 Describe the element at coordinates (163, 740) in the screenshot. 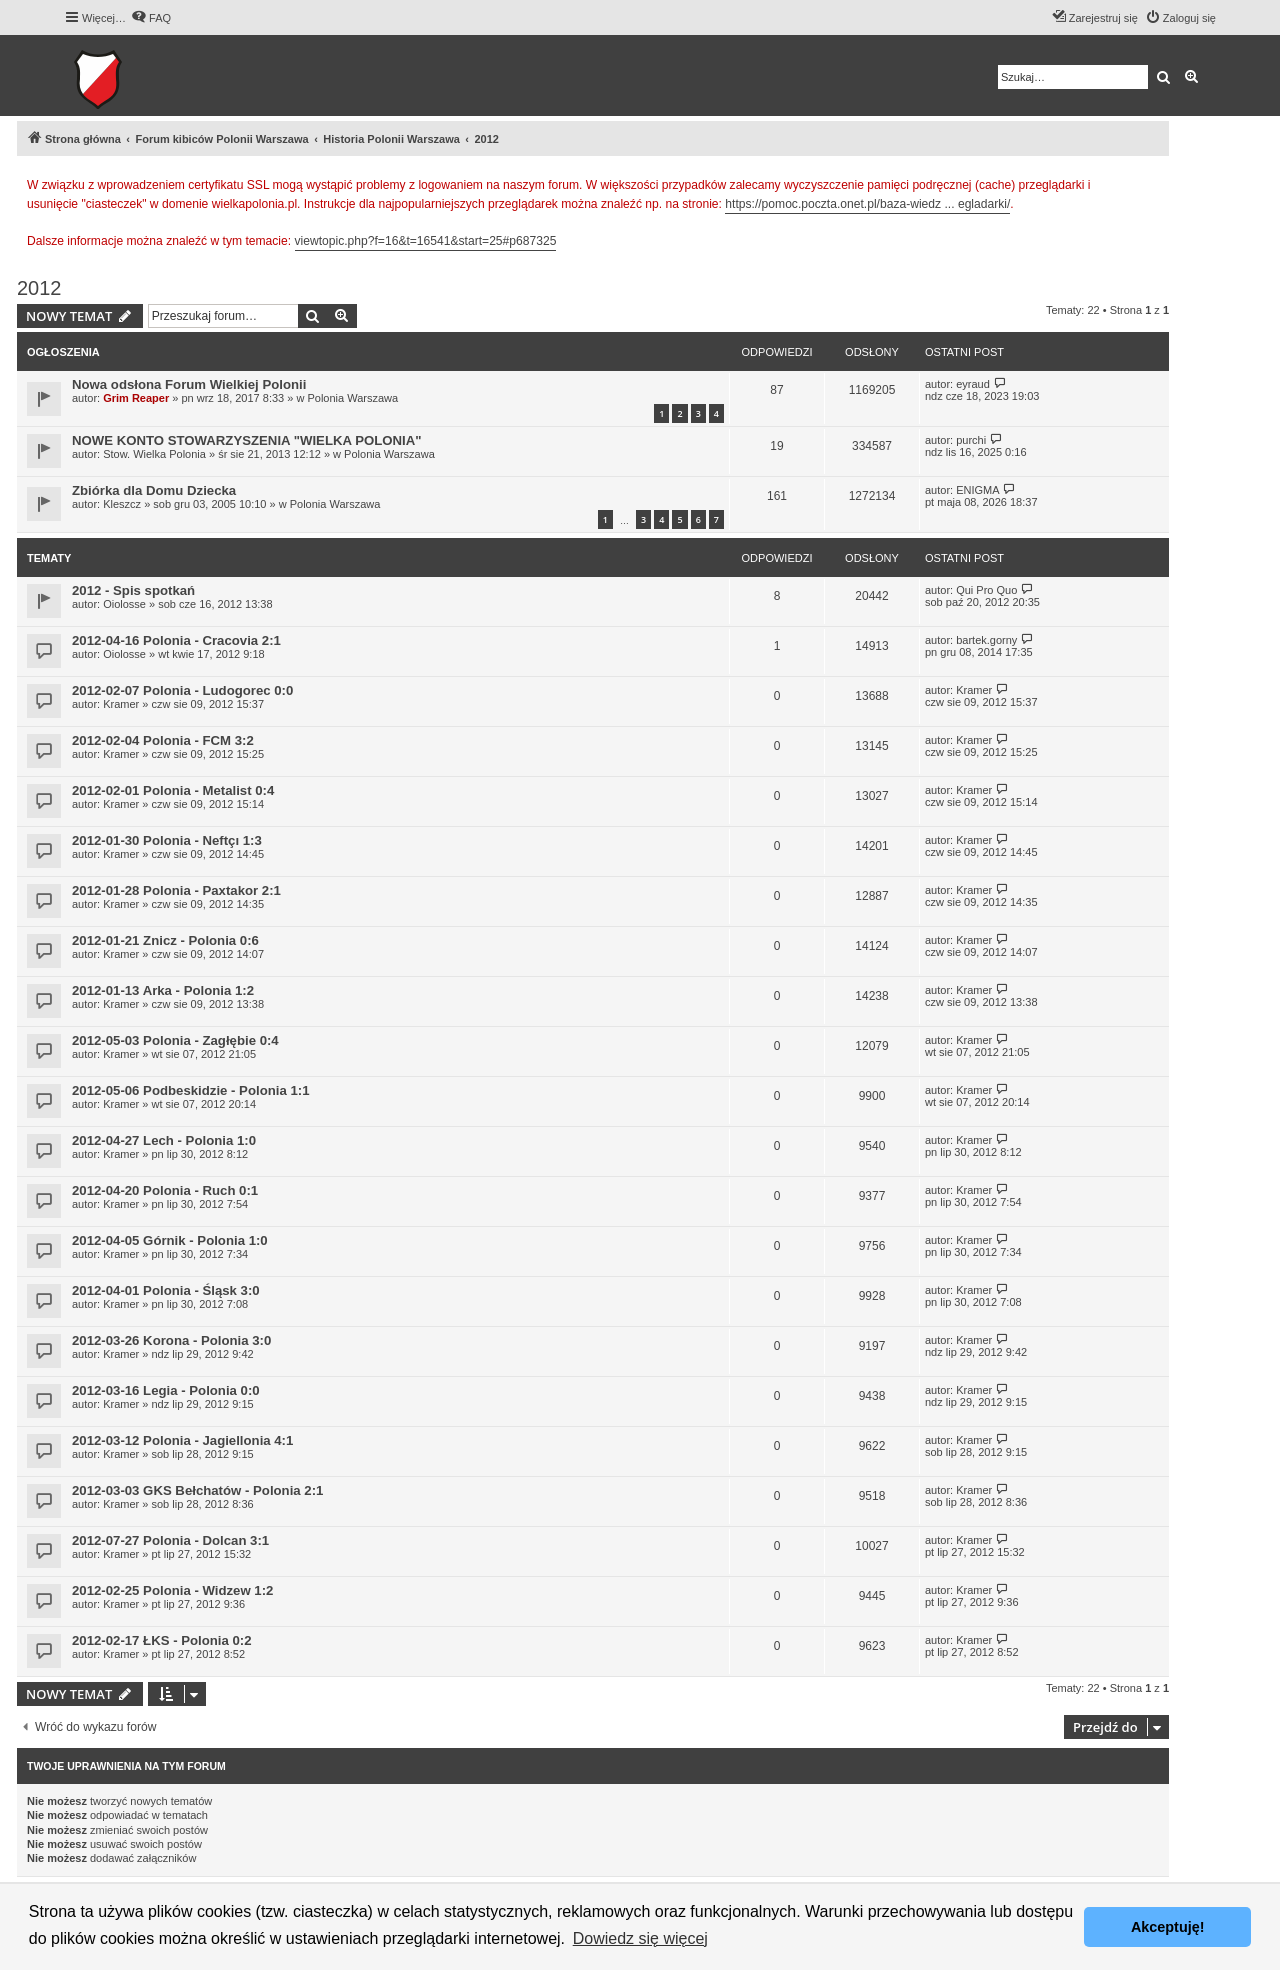

I see `2012-02-04 Polonia - FCM 3:2` at that location.